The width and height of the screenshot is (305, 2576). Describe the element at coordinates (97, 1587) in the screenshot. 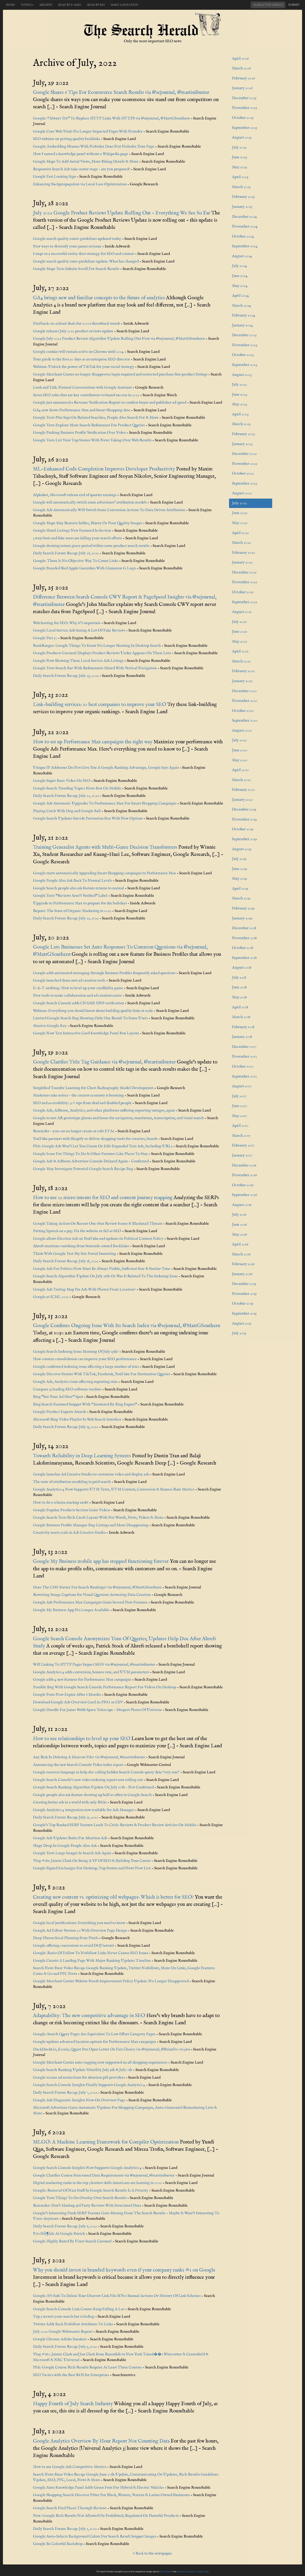

I see `Does The CMS Matter For Search Rankings? via @sejournal, @MattGSouthern` at that location.